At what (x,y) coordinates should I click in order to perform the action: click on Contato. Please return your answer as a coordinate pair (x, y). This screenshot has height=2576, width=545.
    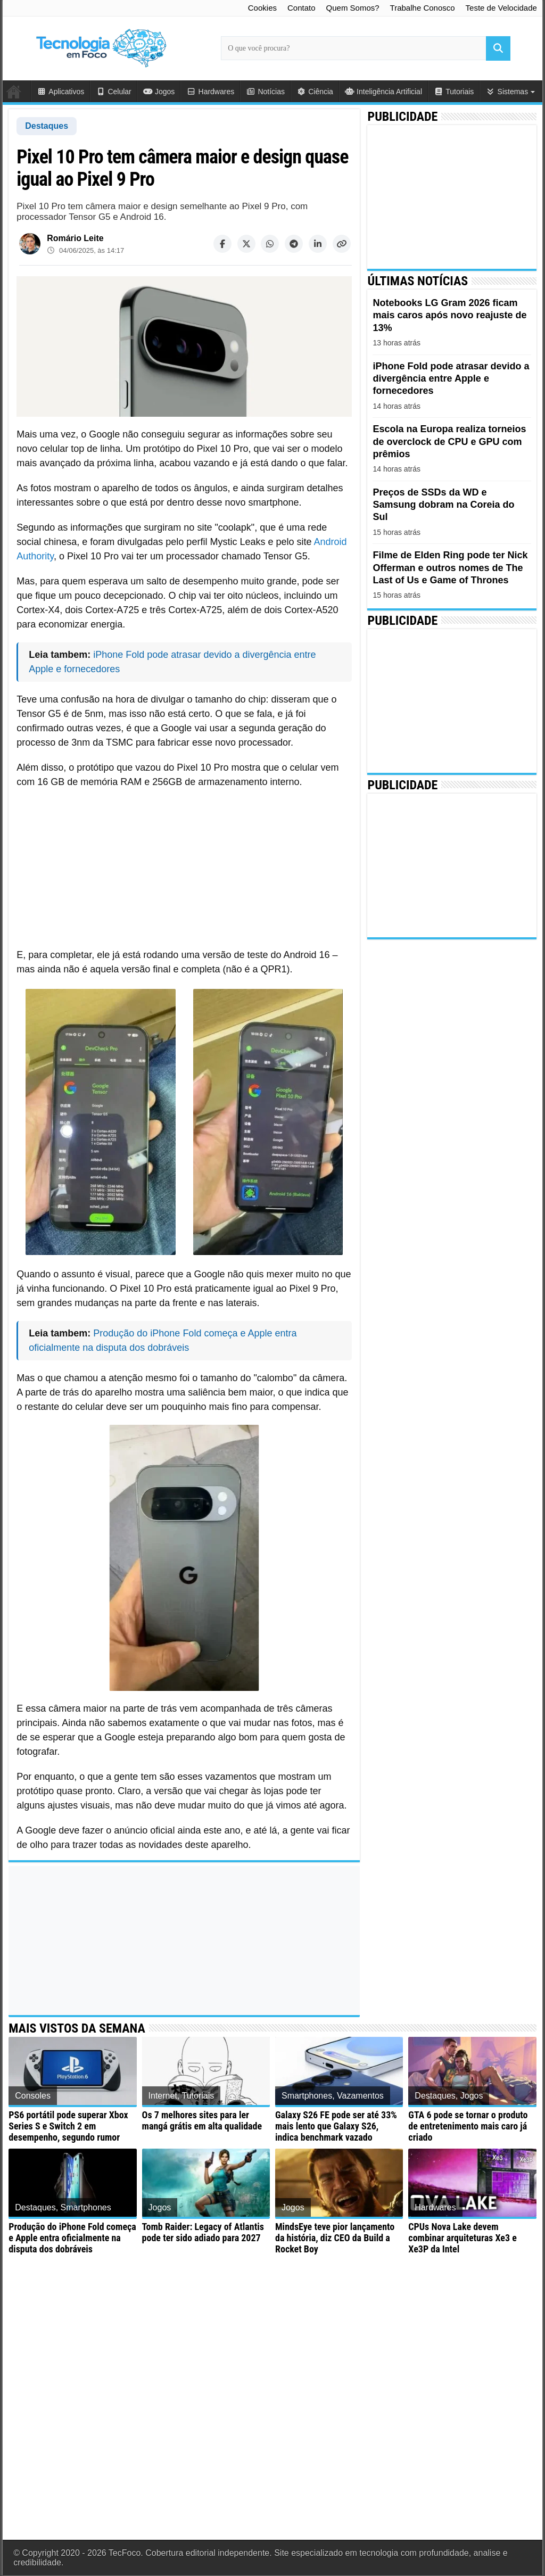
    Looking at the image, I should click on (301, 7).